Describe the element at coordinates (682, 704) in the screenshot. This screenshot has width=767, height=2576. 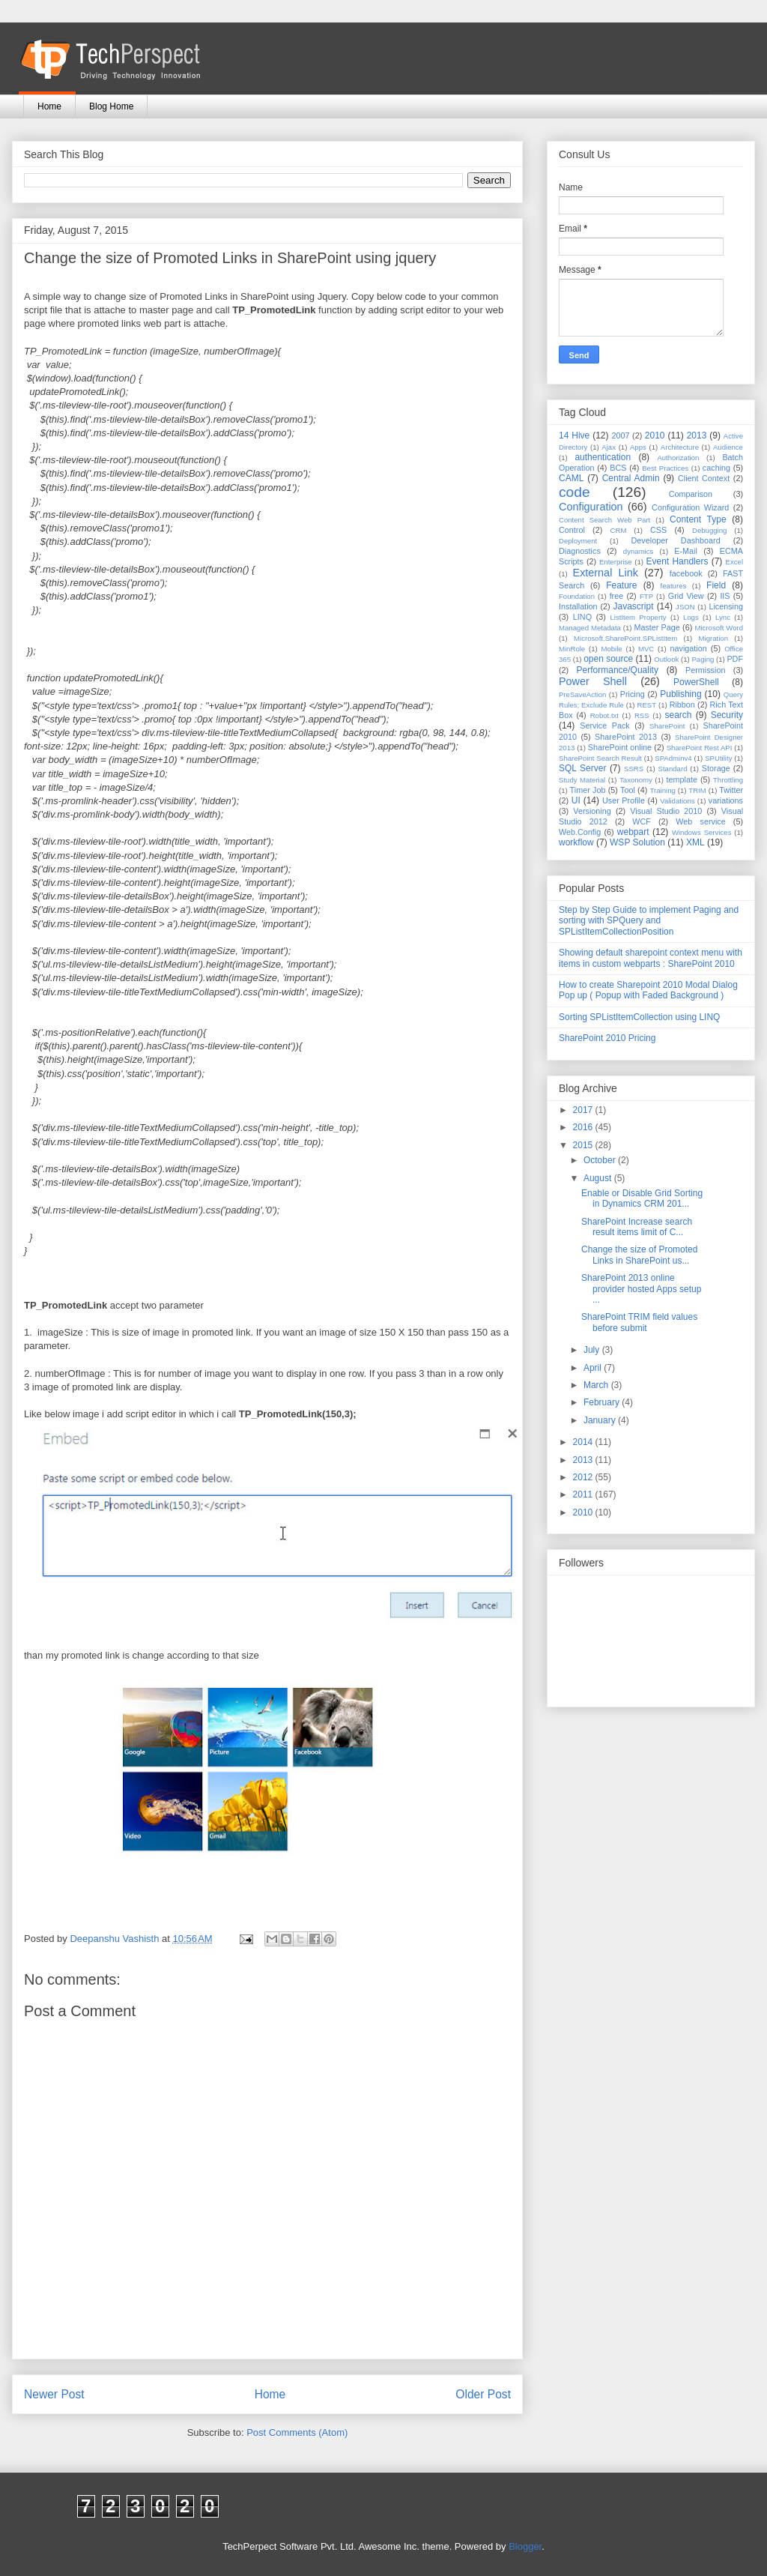
I see `Ribbon` at that location.